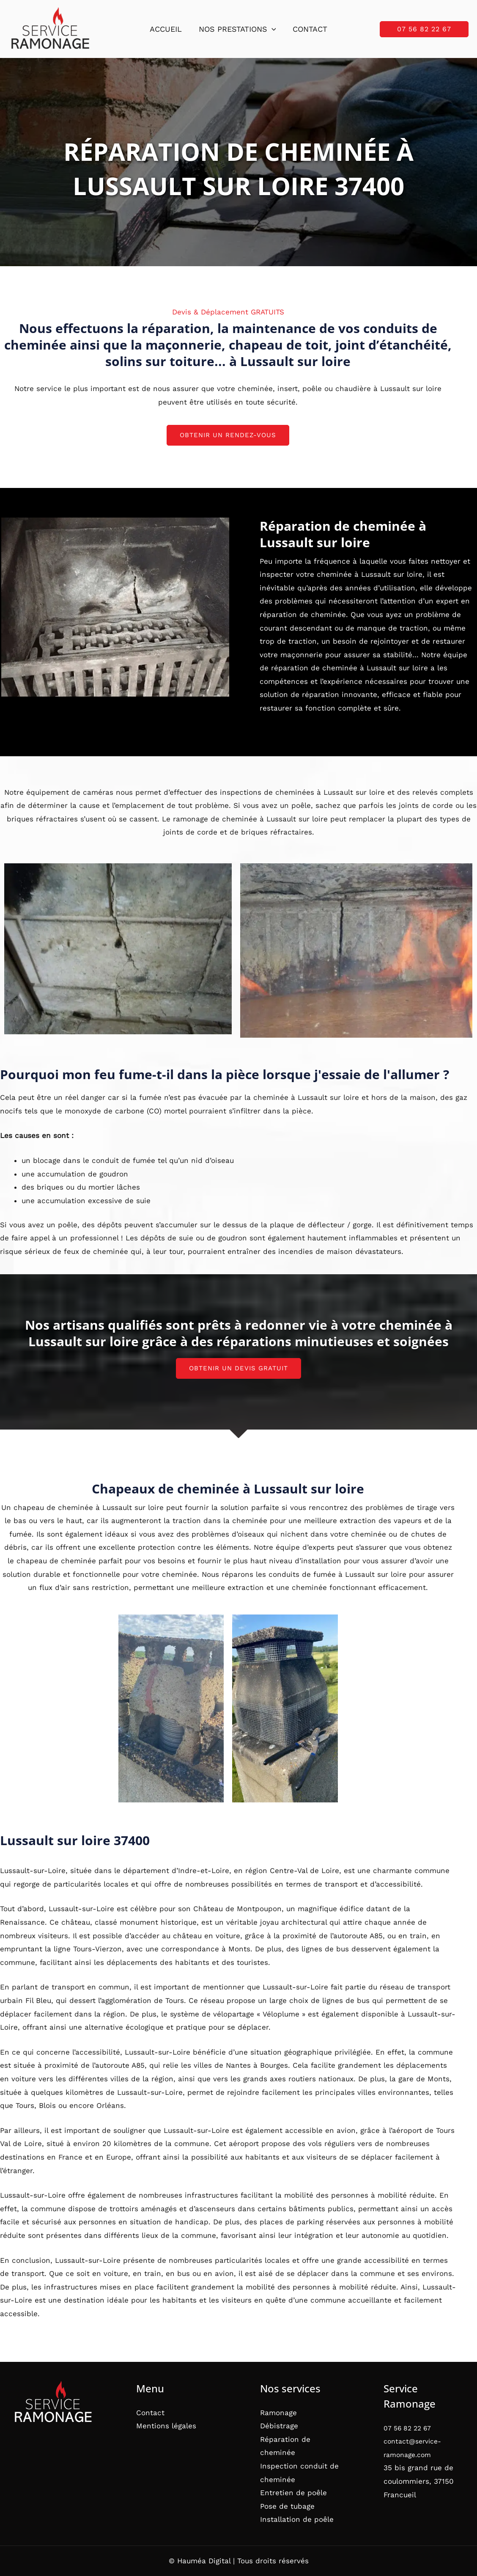 This screenshot has width=477, height=2576. Describe the element at coordinates (287, 2506) in the screenshot. I see `Pose de tubage` at that location.